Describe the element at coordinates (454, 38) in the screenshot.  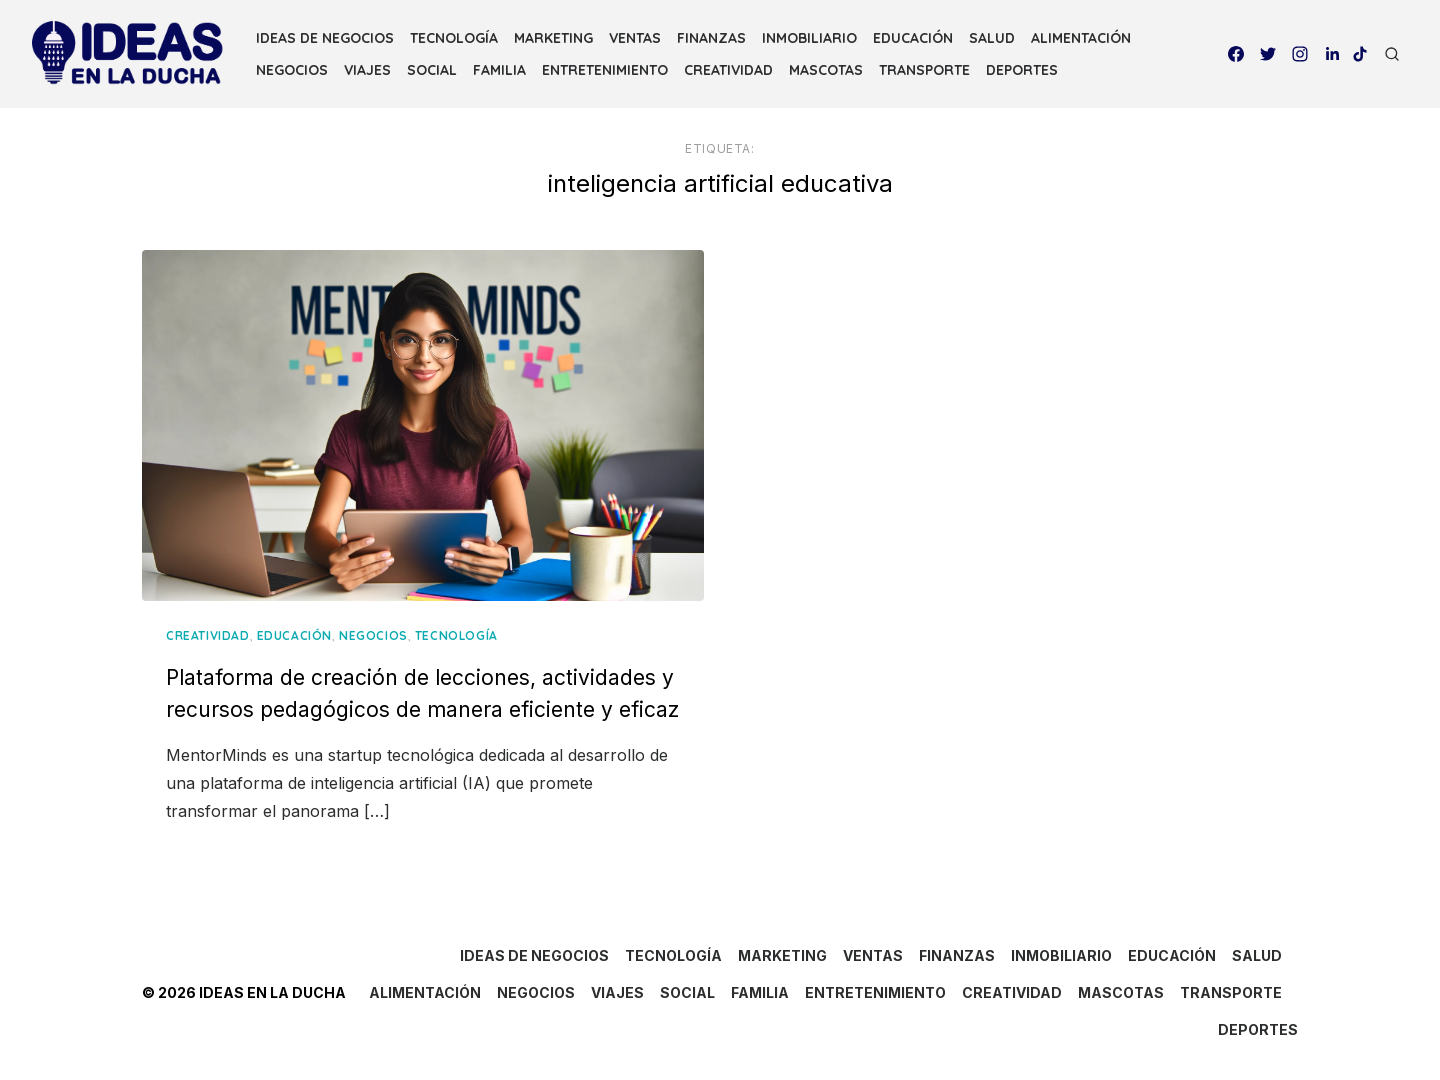
I see `TECNOLOGÍA` at that location.